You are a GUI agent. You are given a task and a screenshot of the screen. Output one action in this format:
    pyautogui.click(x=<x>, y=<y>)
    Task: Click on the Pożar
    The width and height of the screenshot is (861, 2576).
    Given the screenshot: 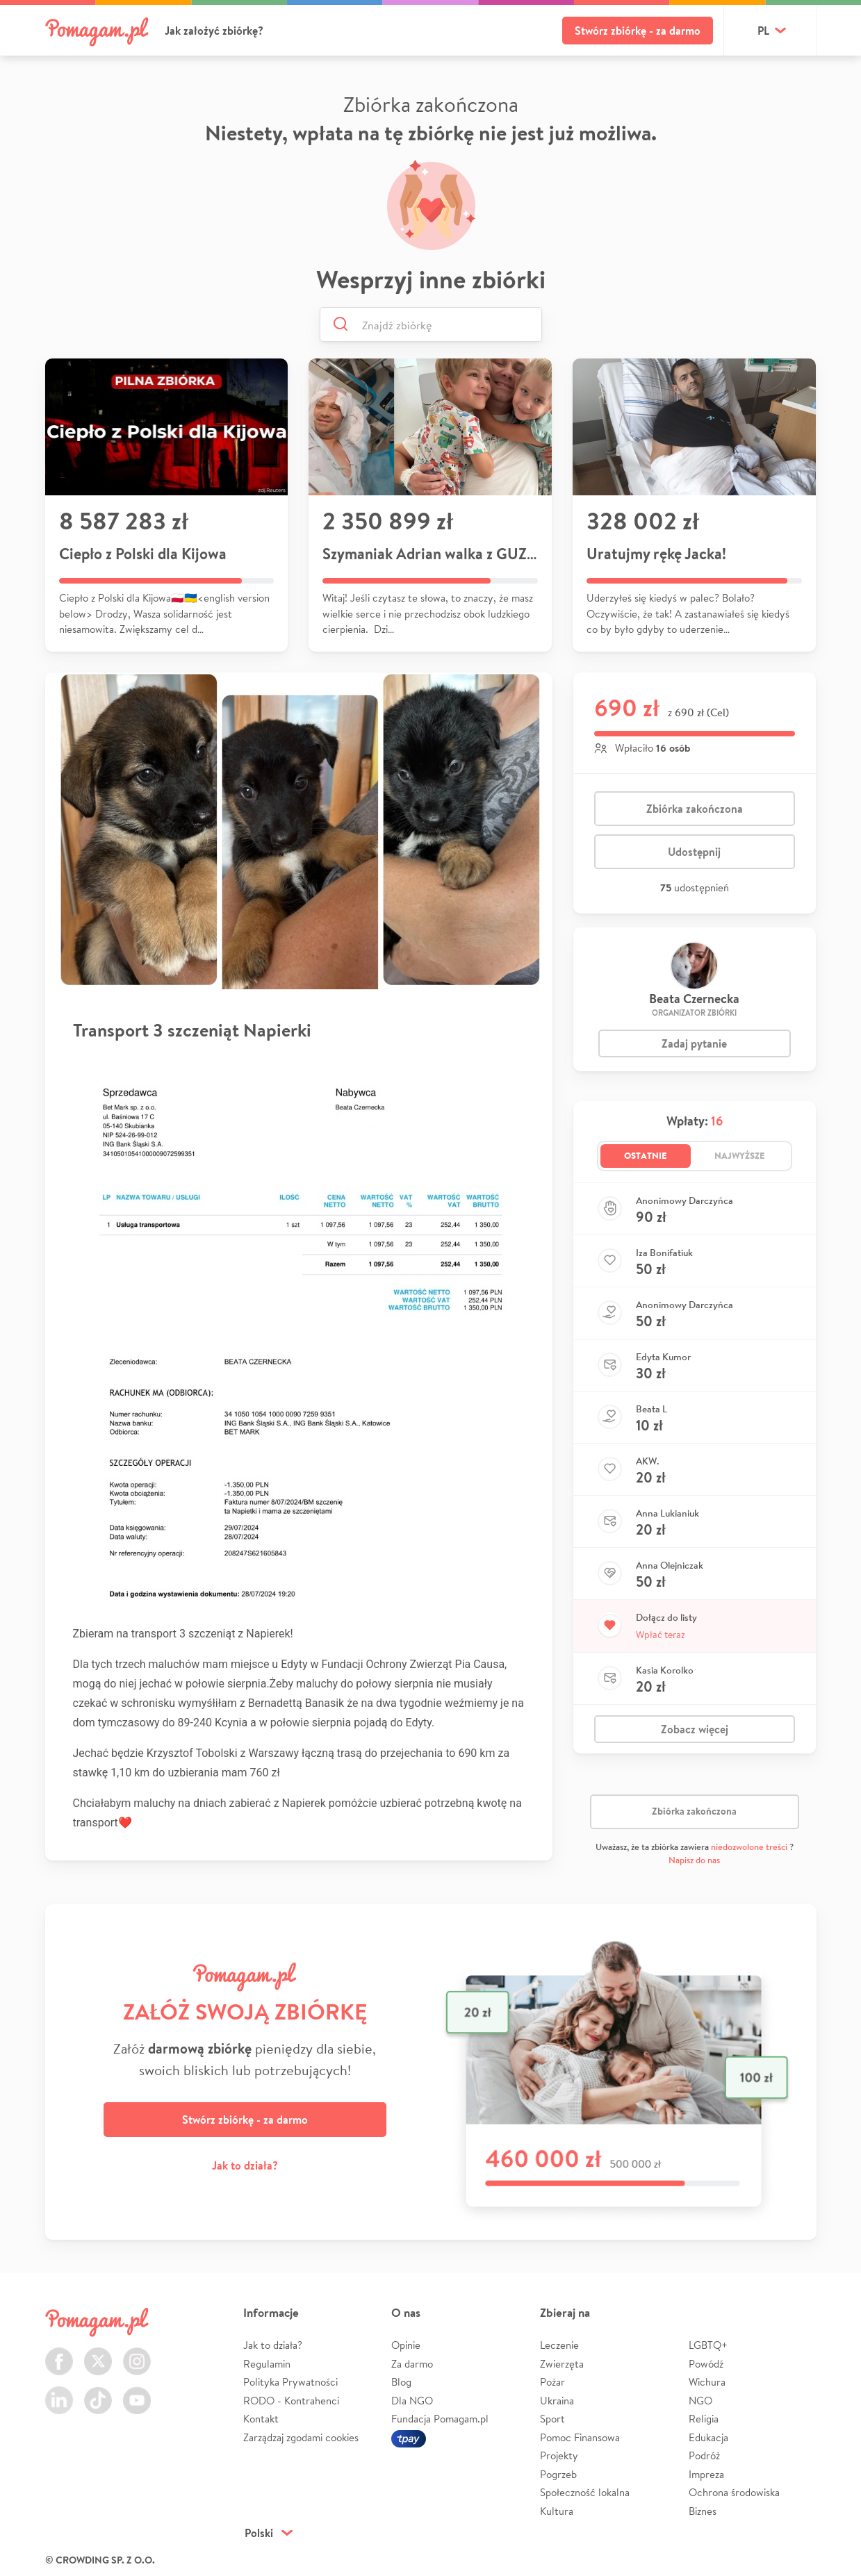 What is the action you would take?
    pyautogui.click(x=552, y=2381)
    